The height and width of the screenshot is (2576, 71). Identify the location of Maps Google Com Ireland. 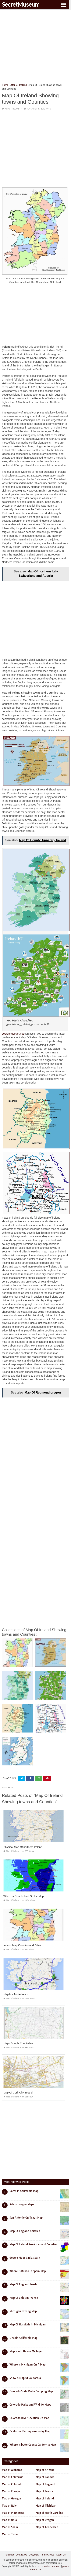
(18, 2043).